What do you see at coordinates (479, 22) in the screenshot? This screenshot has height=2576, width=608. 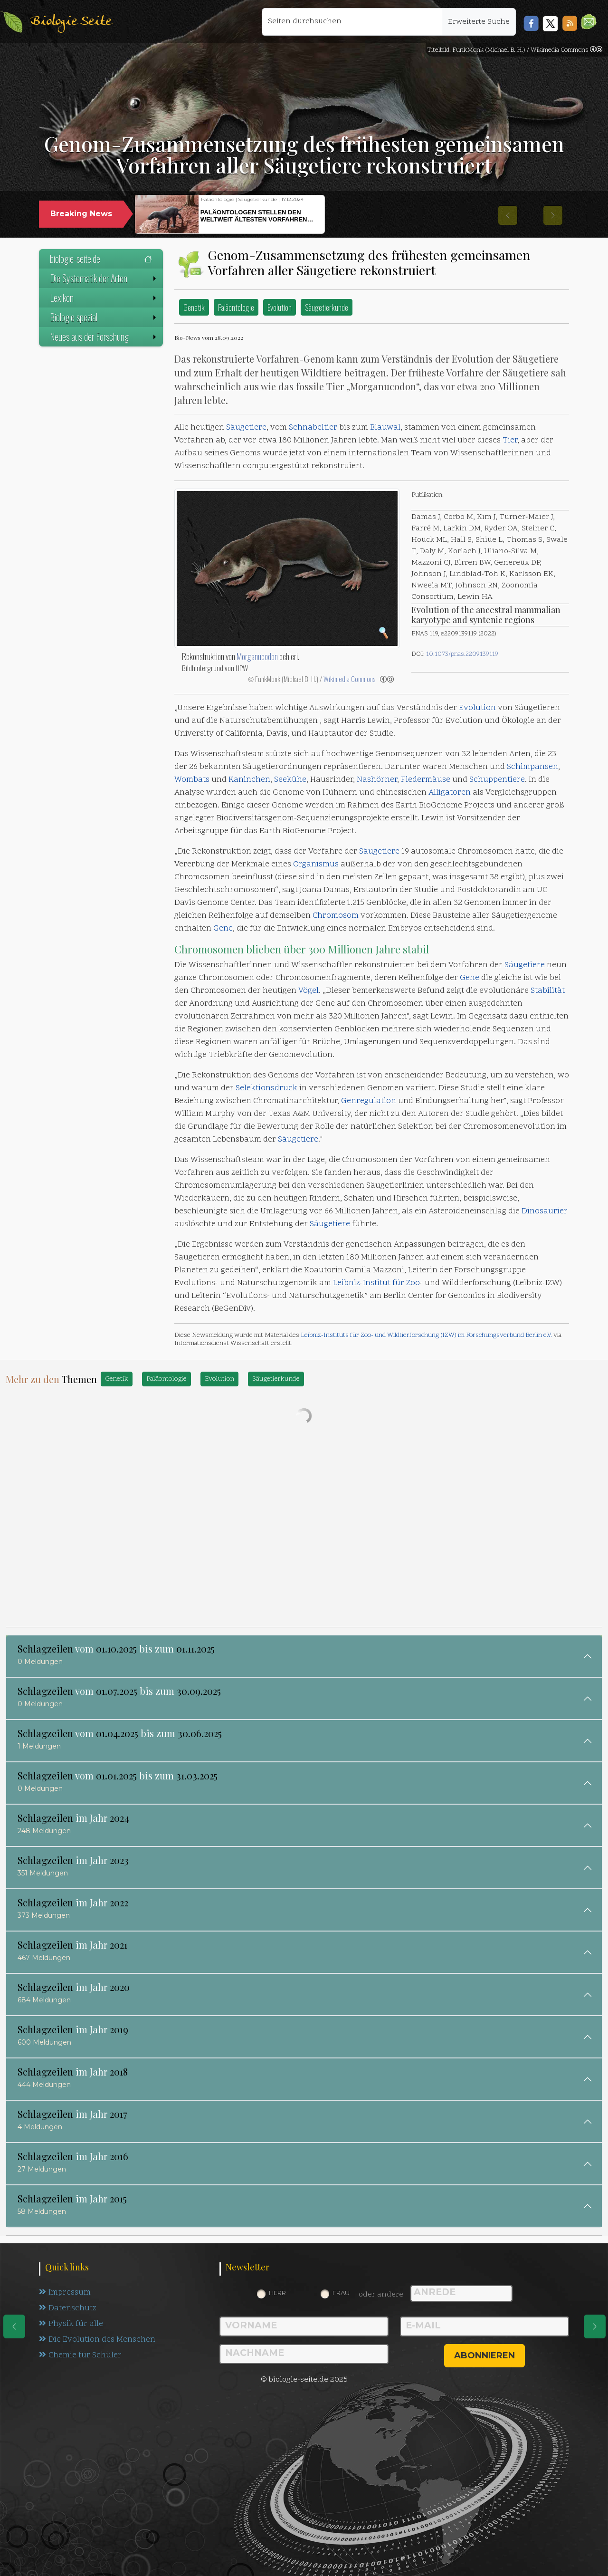 I see `Erweiterte Suche` at bounding box center [479, 22].